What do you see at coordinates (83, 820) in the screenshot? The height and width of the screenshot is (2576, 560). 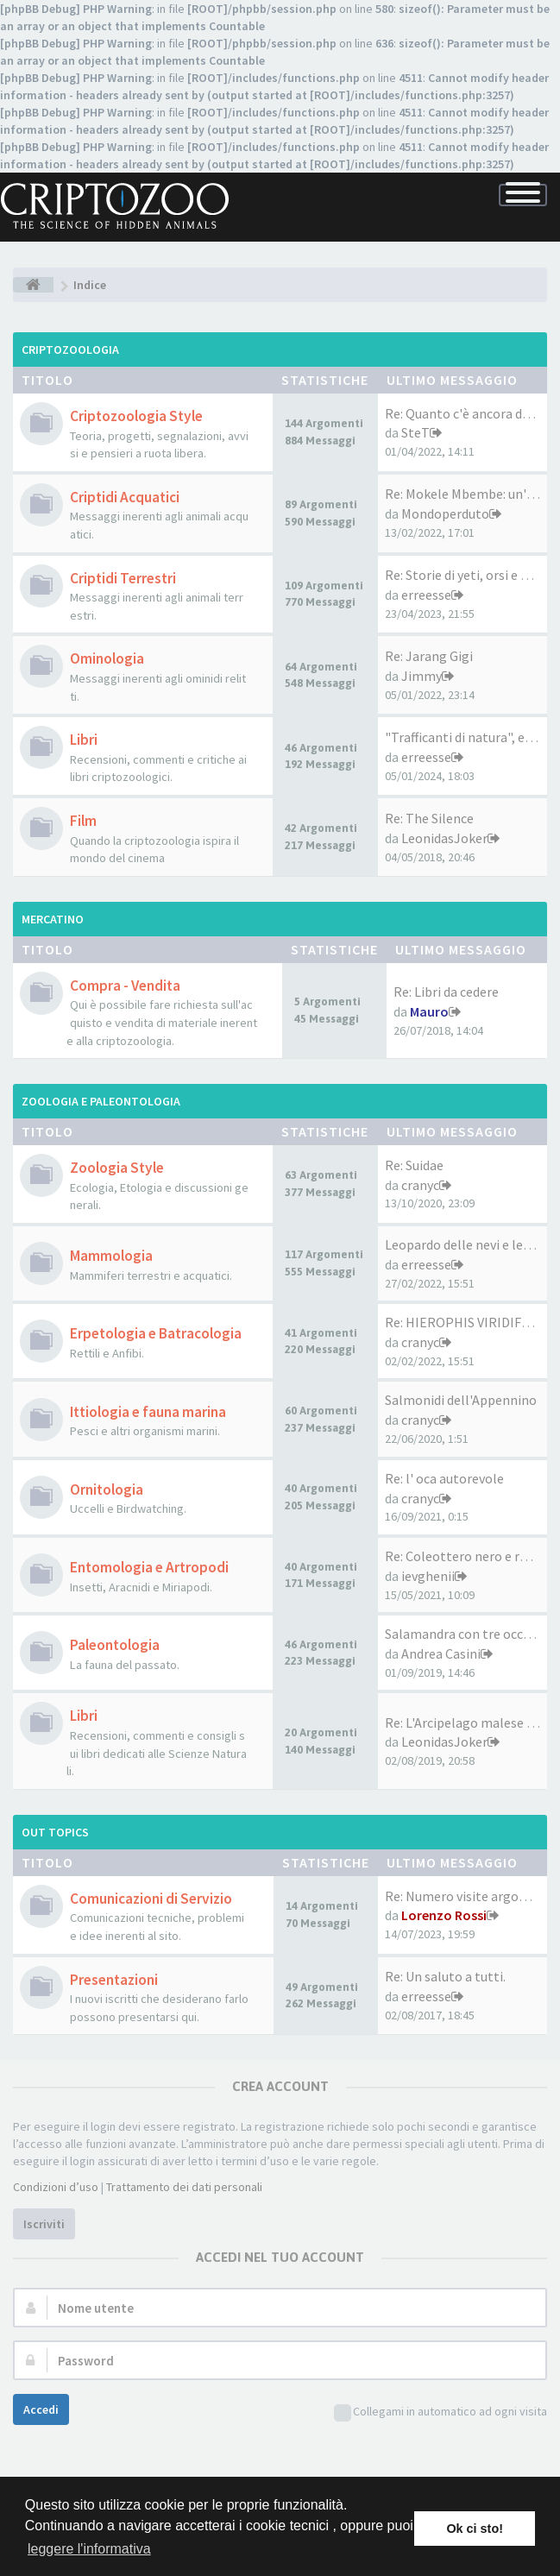 I see `Film` at bounding box center [83, 820].